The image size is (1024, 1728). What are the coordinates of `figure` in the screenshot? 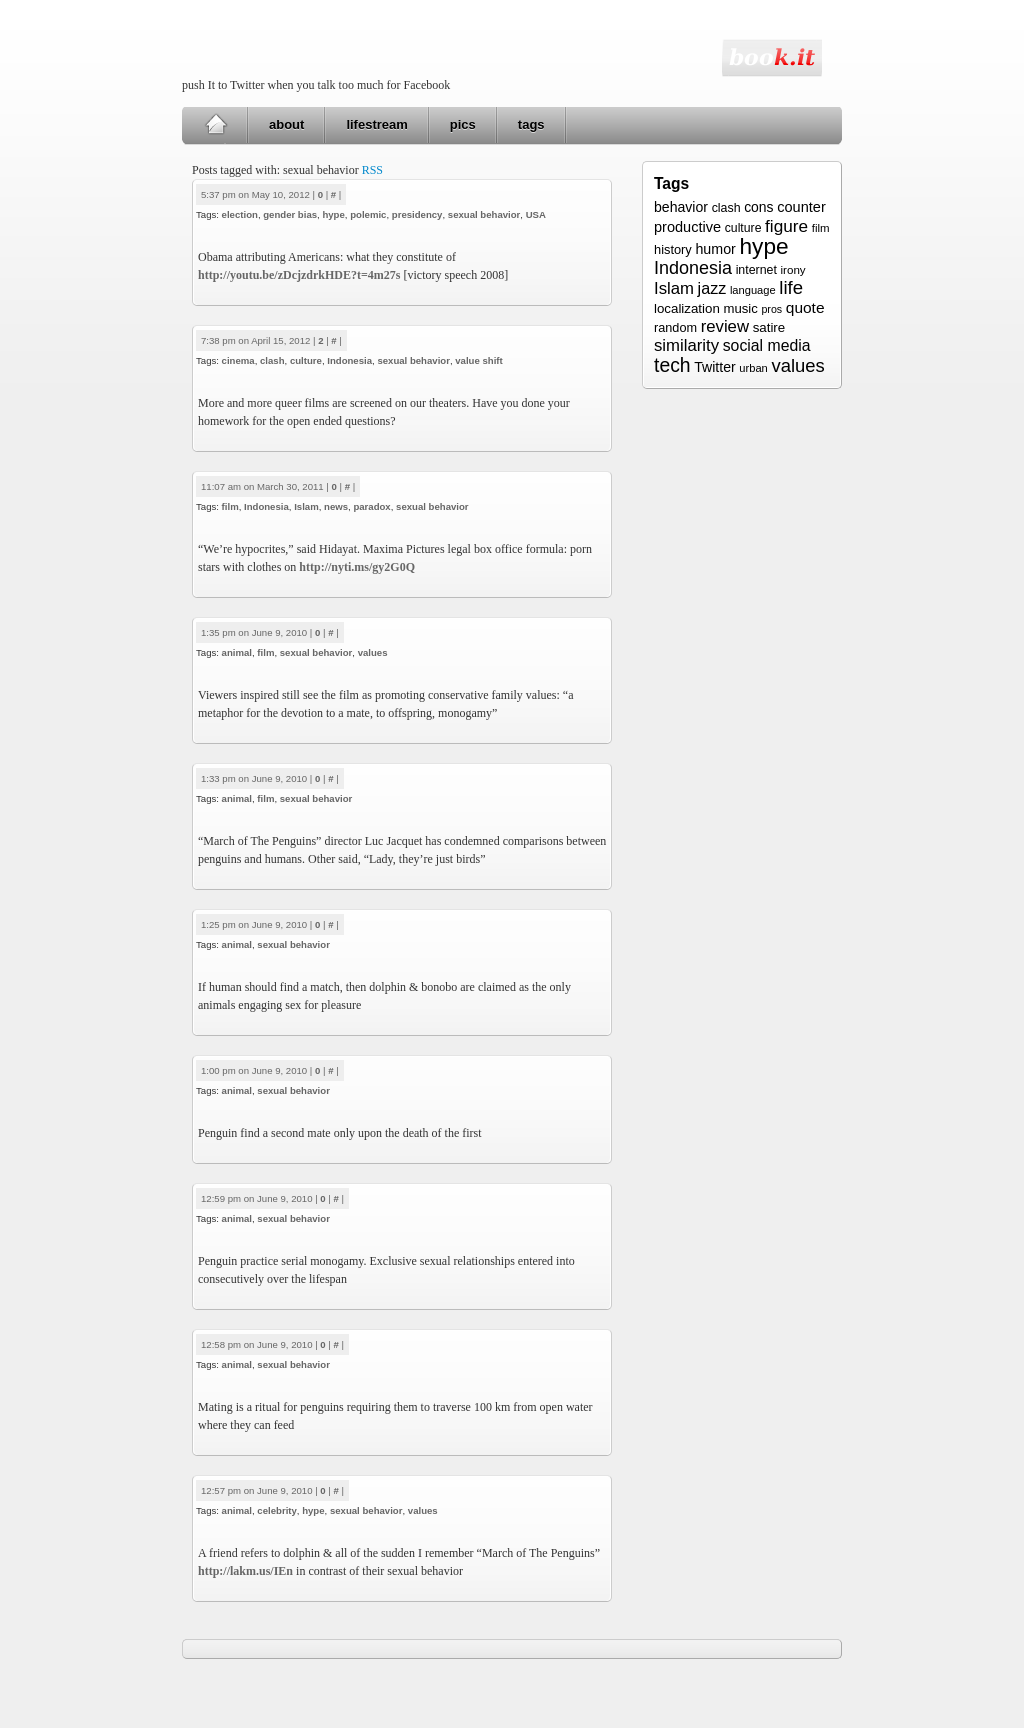 It's located at (786, 226).